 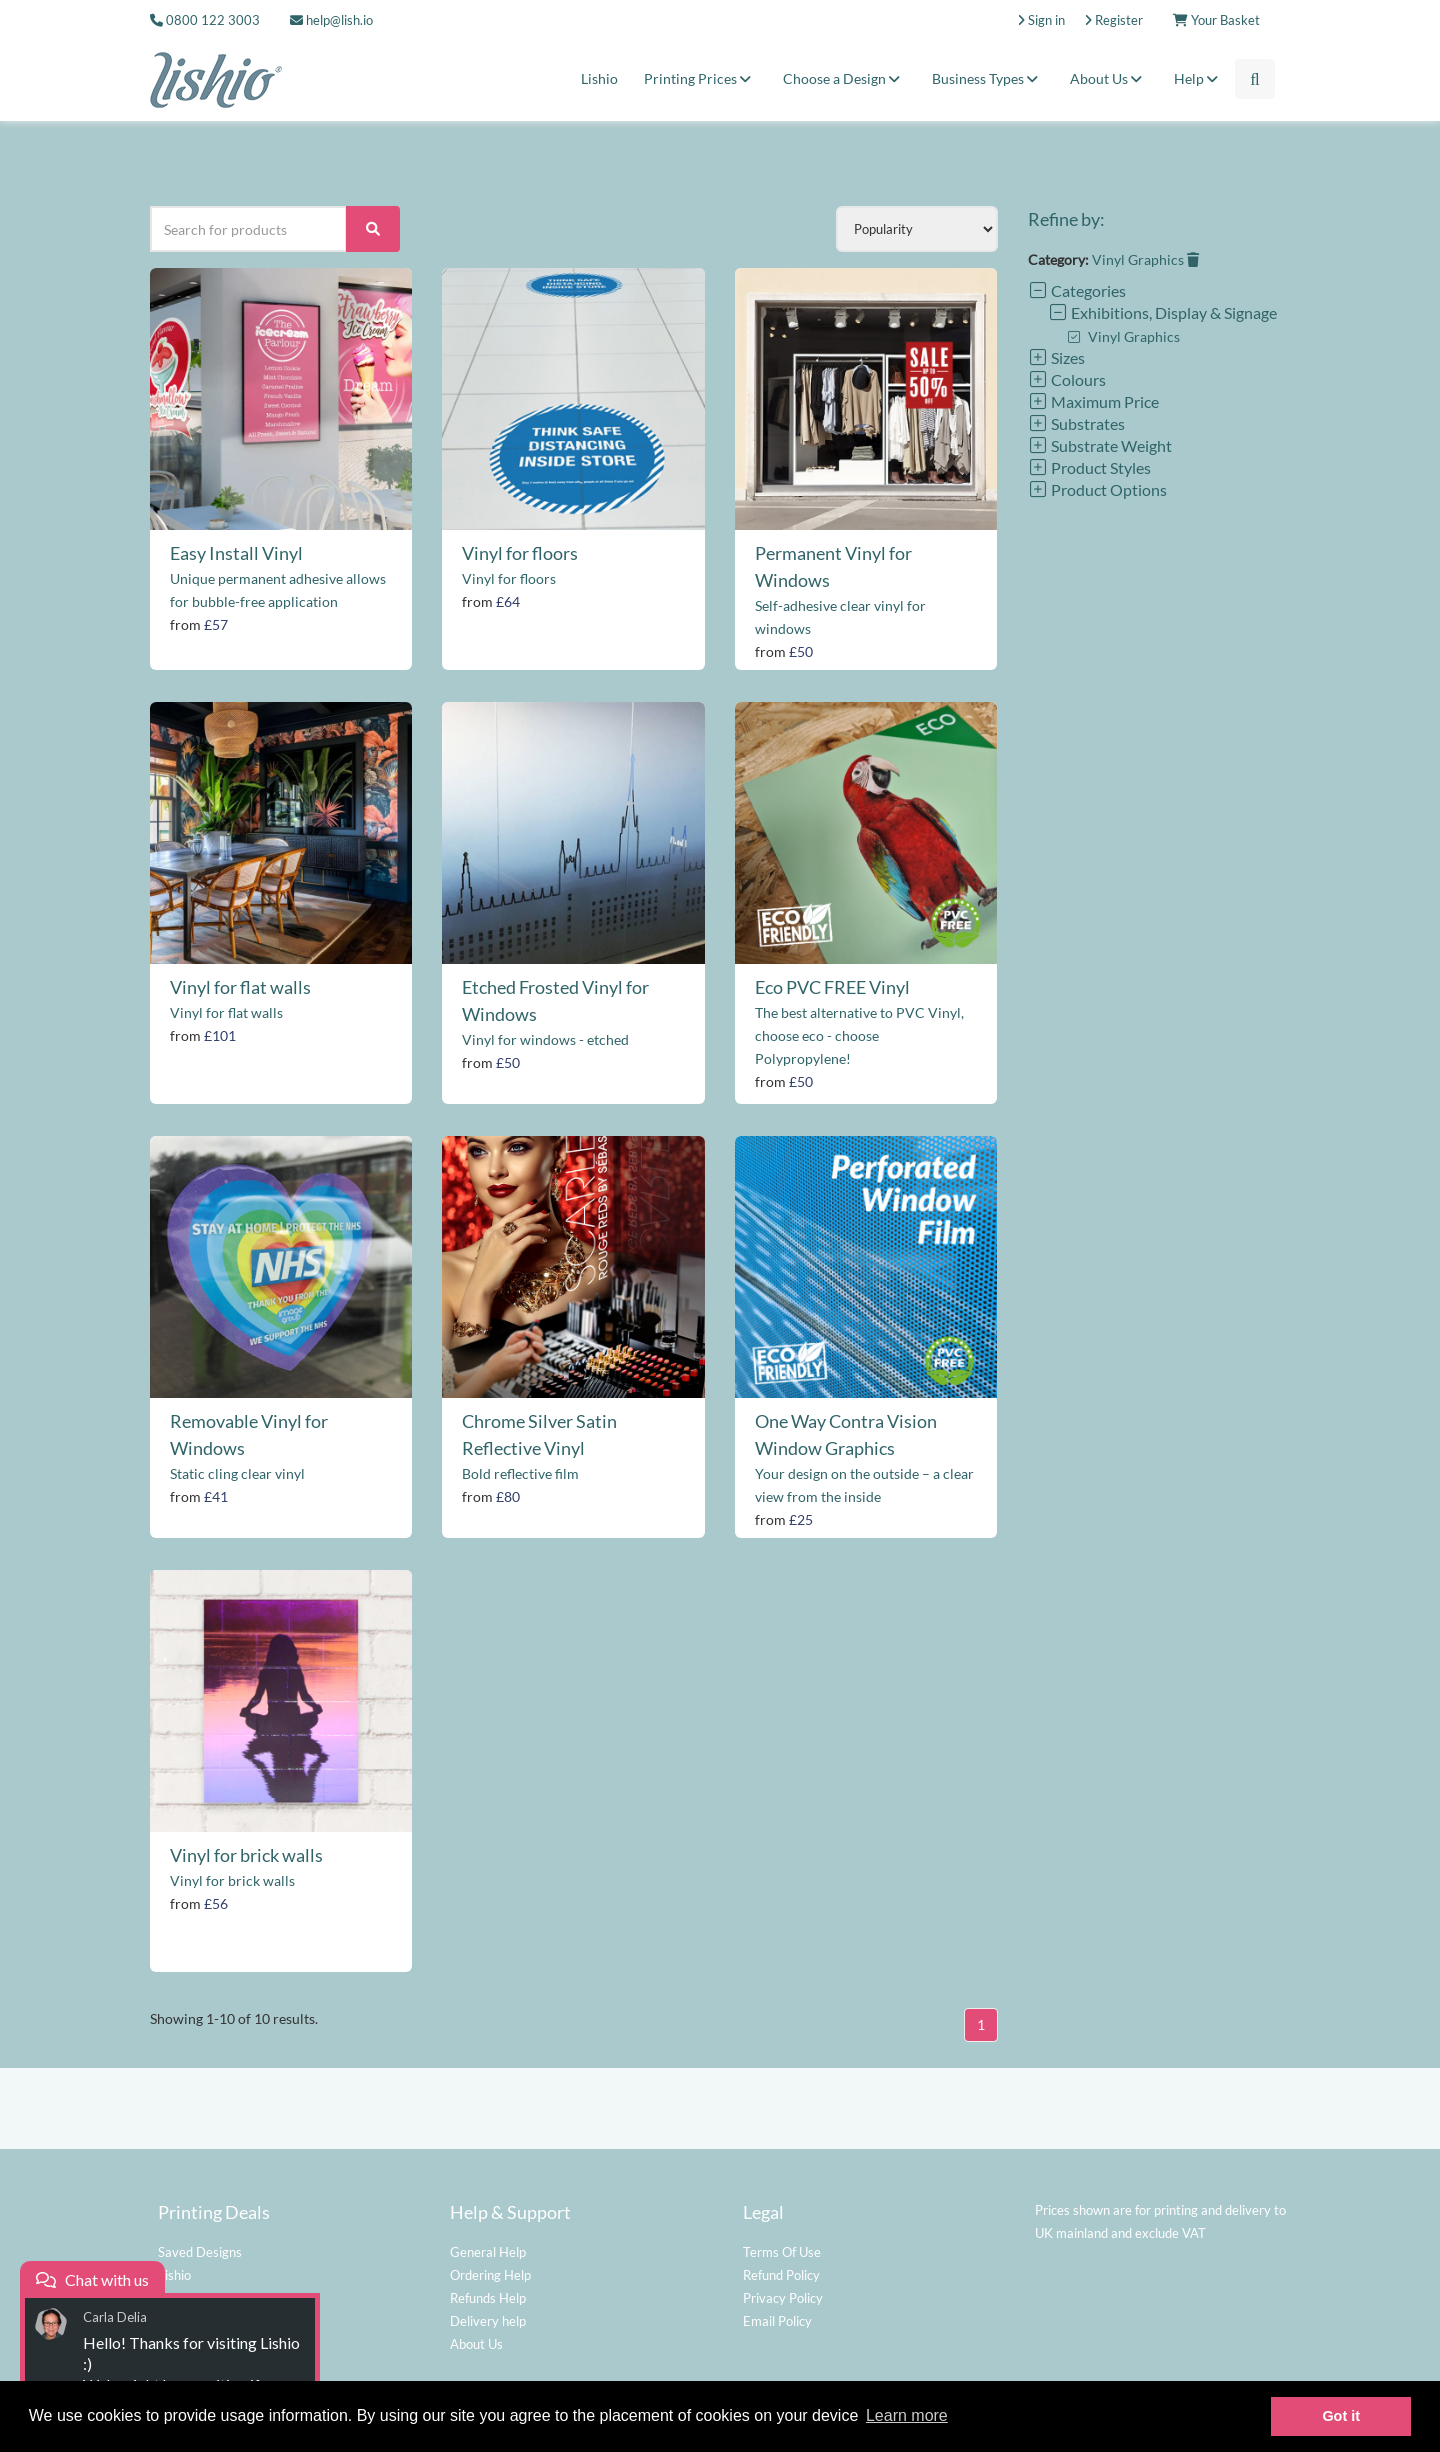 What do you see at coordinates (1089, 467) in the screenshot?
I see `Product Styles` at bounding box center [1089, 467].